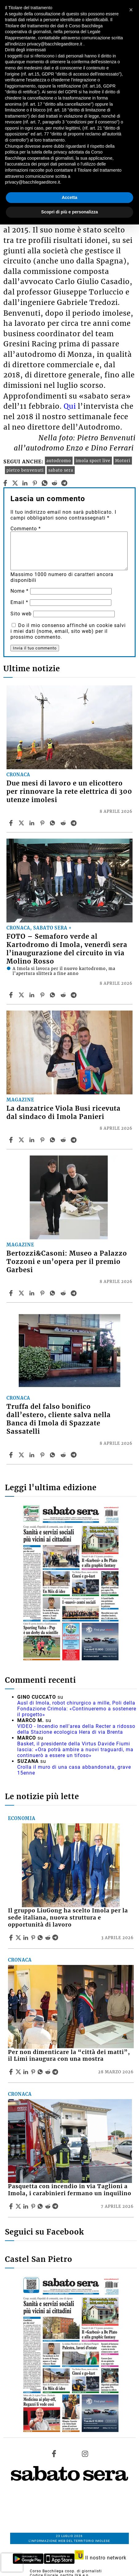  I want to click on [Share articleDue mesi di lavoro e un elicottero per rinnovare la rete elettrica di 300 utenze imolesi on X], so click(22, 823).